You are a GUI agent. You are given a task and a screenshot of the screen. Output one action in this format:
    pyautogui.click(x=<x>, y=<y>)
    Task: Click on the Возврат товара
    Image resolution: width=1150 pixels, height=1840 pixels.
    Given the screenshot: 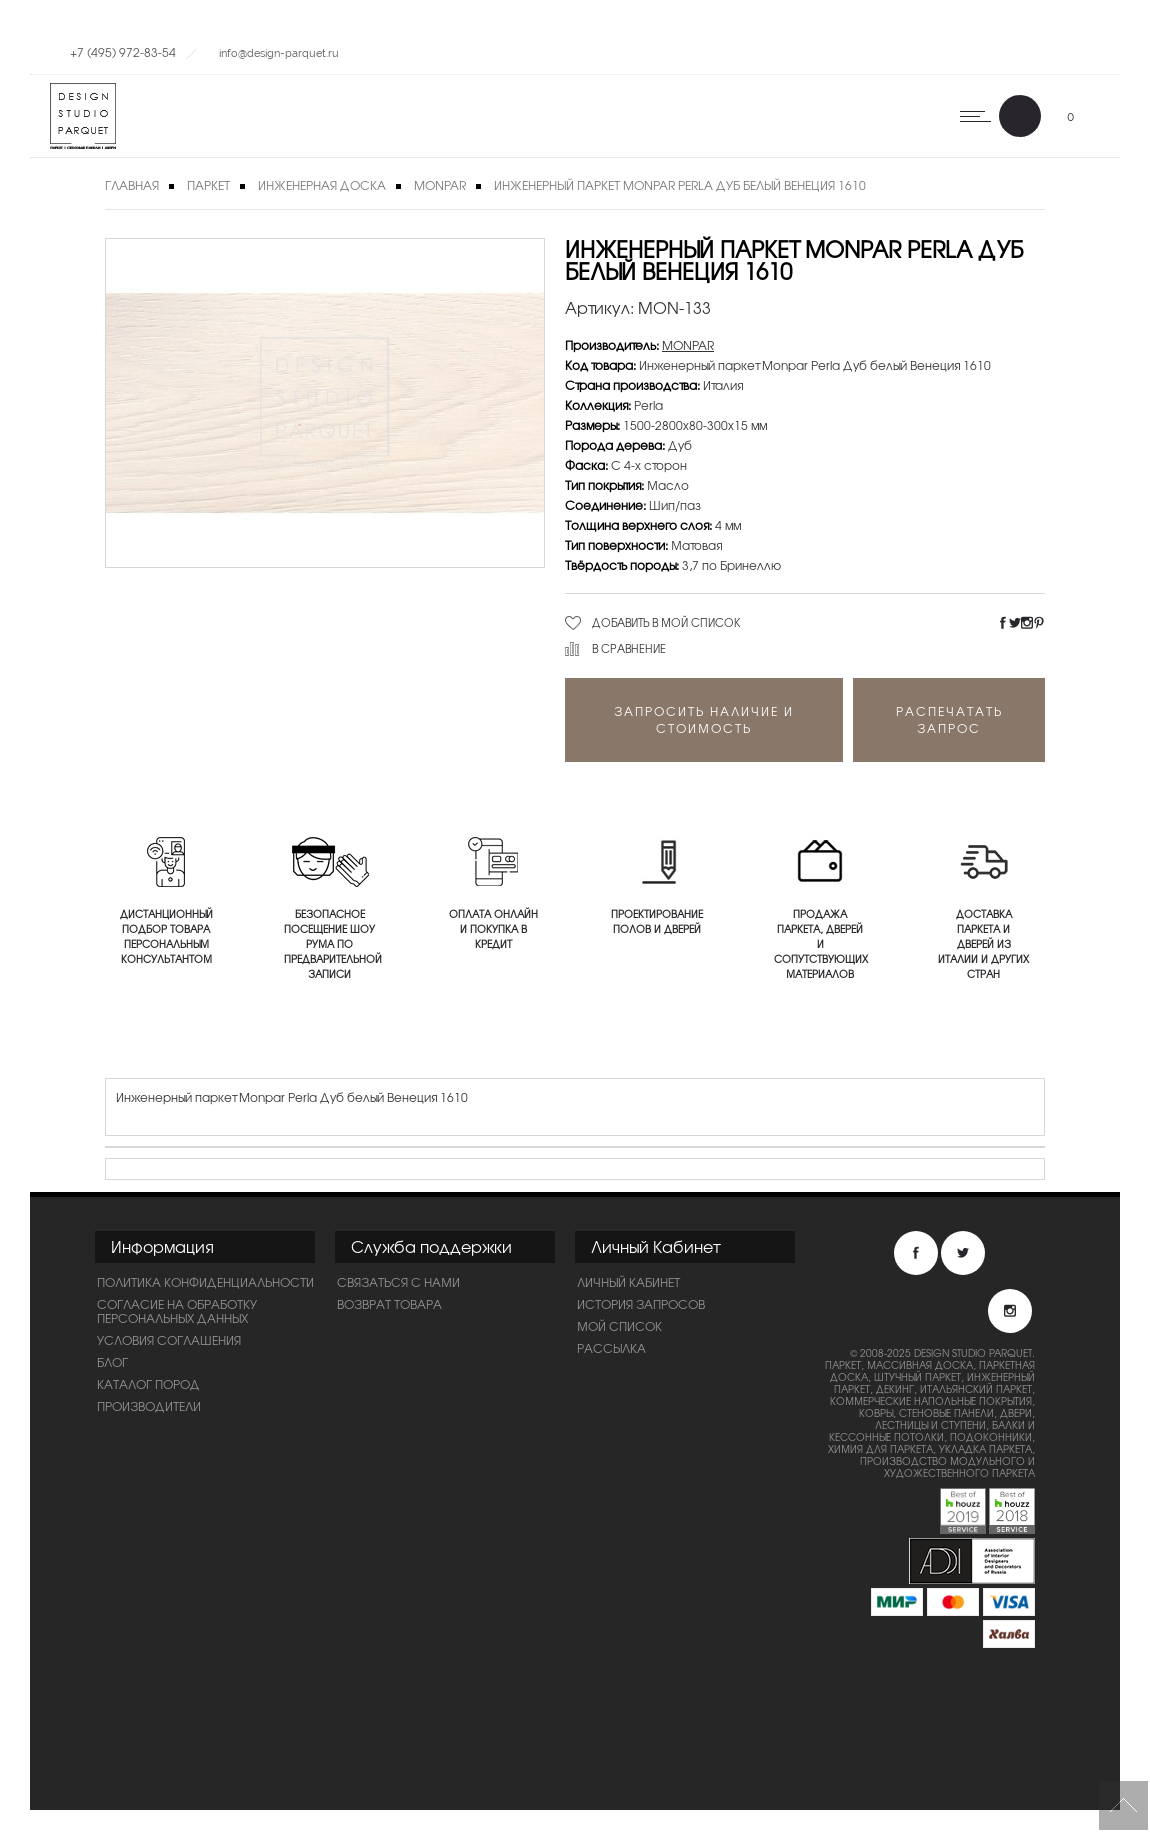 What is the action you would take?
    pyautogui.click(x=389, y=1304)
    